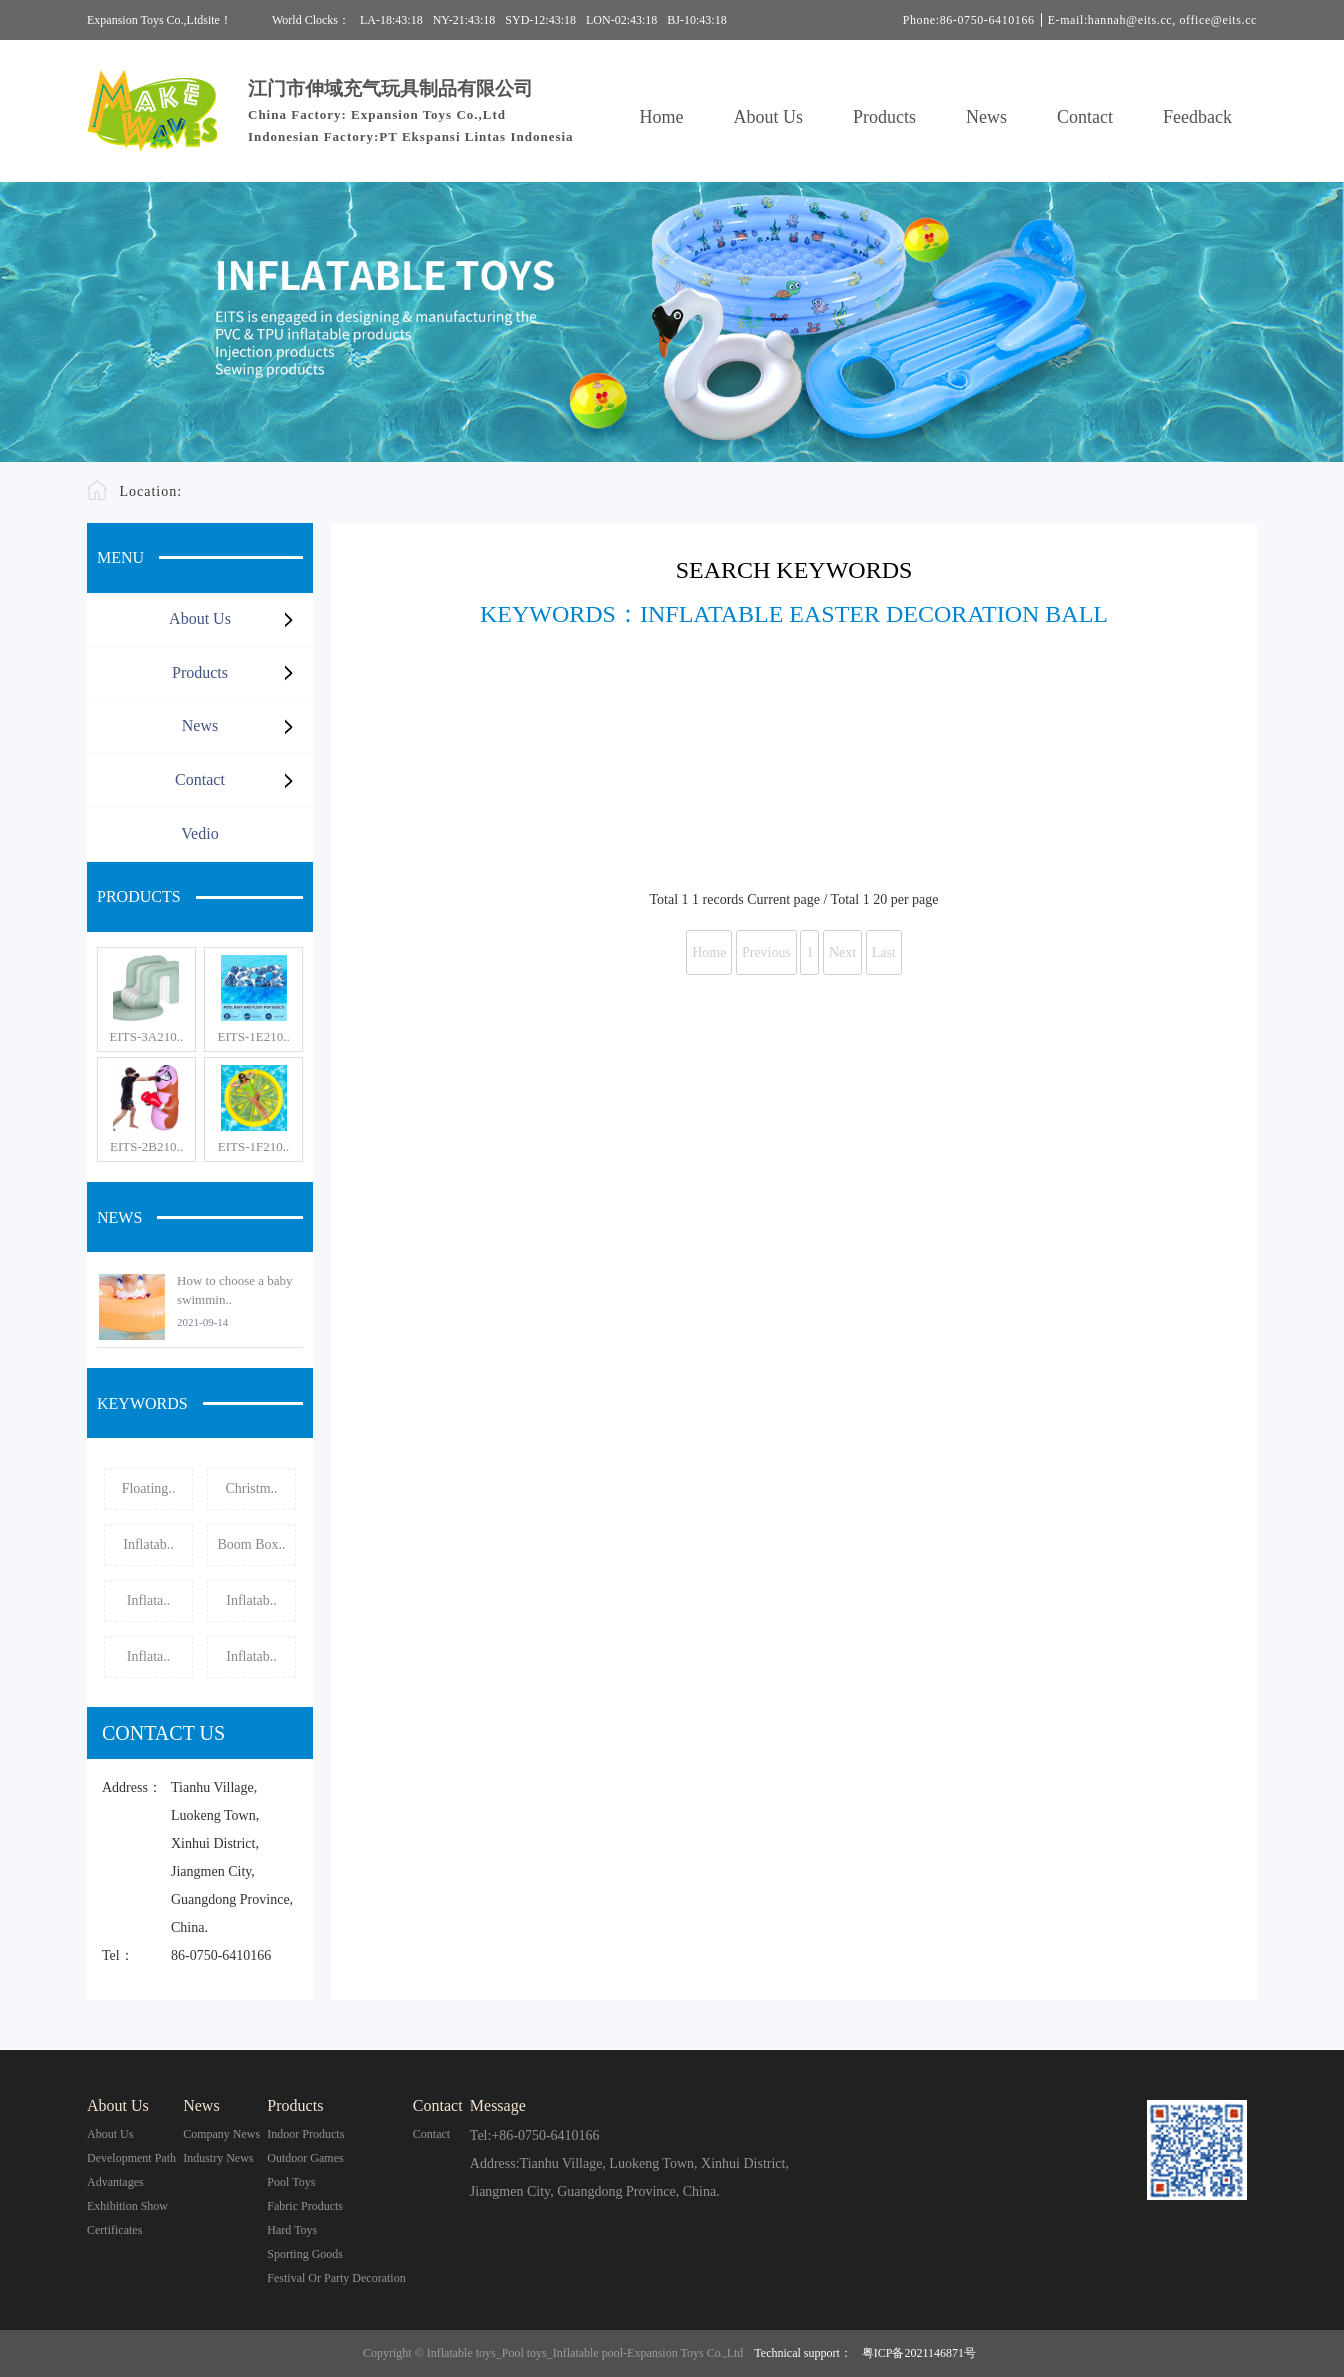  What do you see at coordinates (199, 833) in the screenshot?
I see `Vedio` at bounding box center [199, 833].